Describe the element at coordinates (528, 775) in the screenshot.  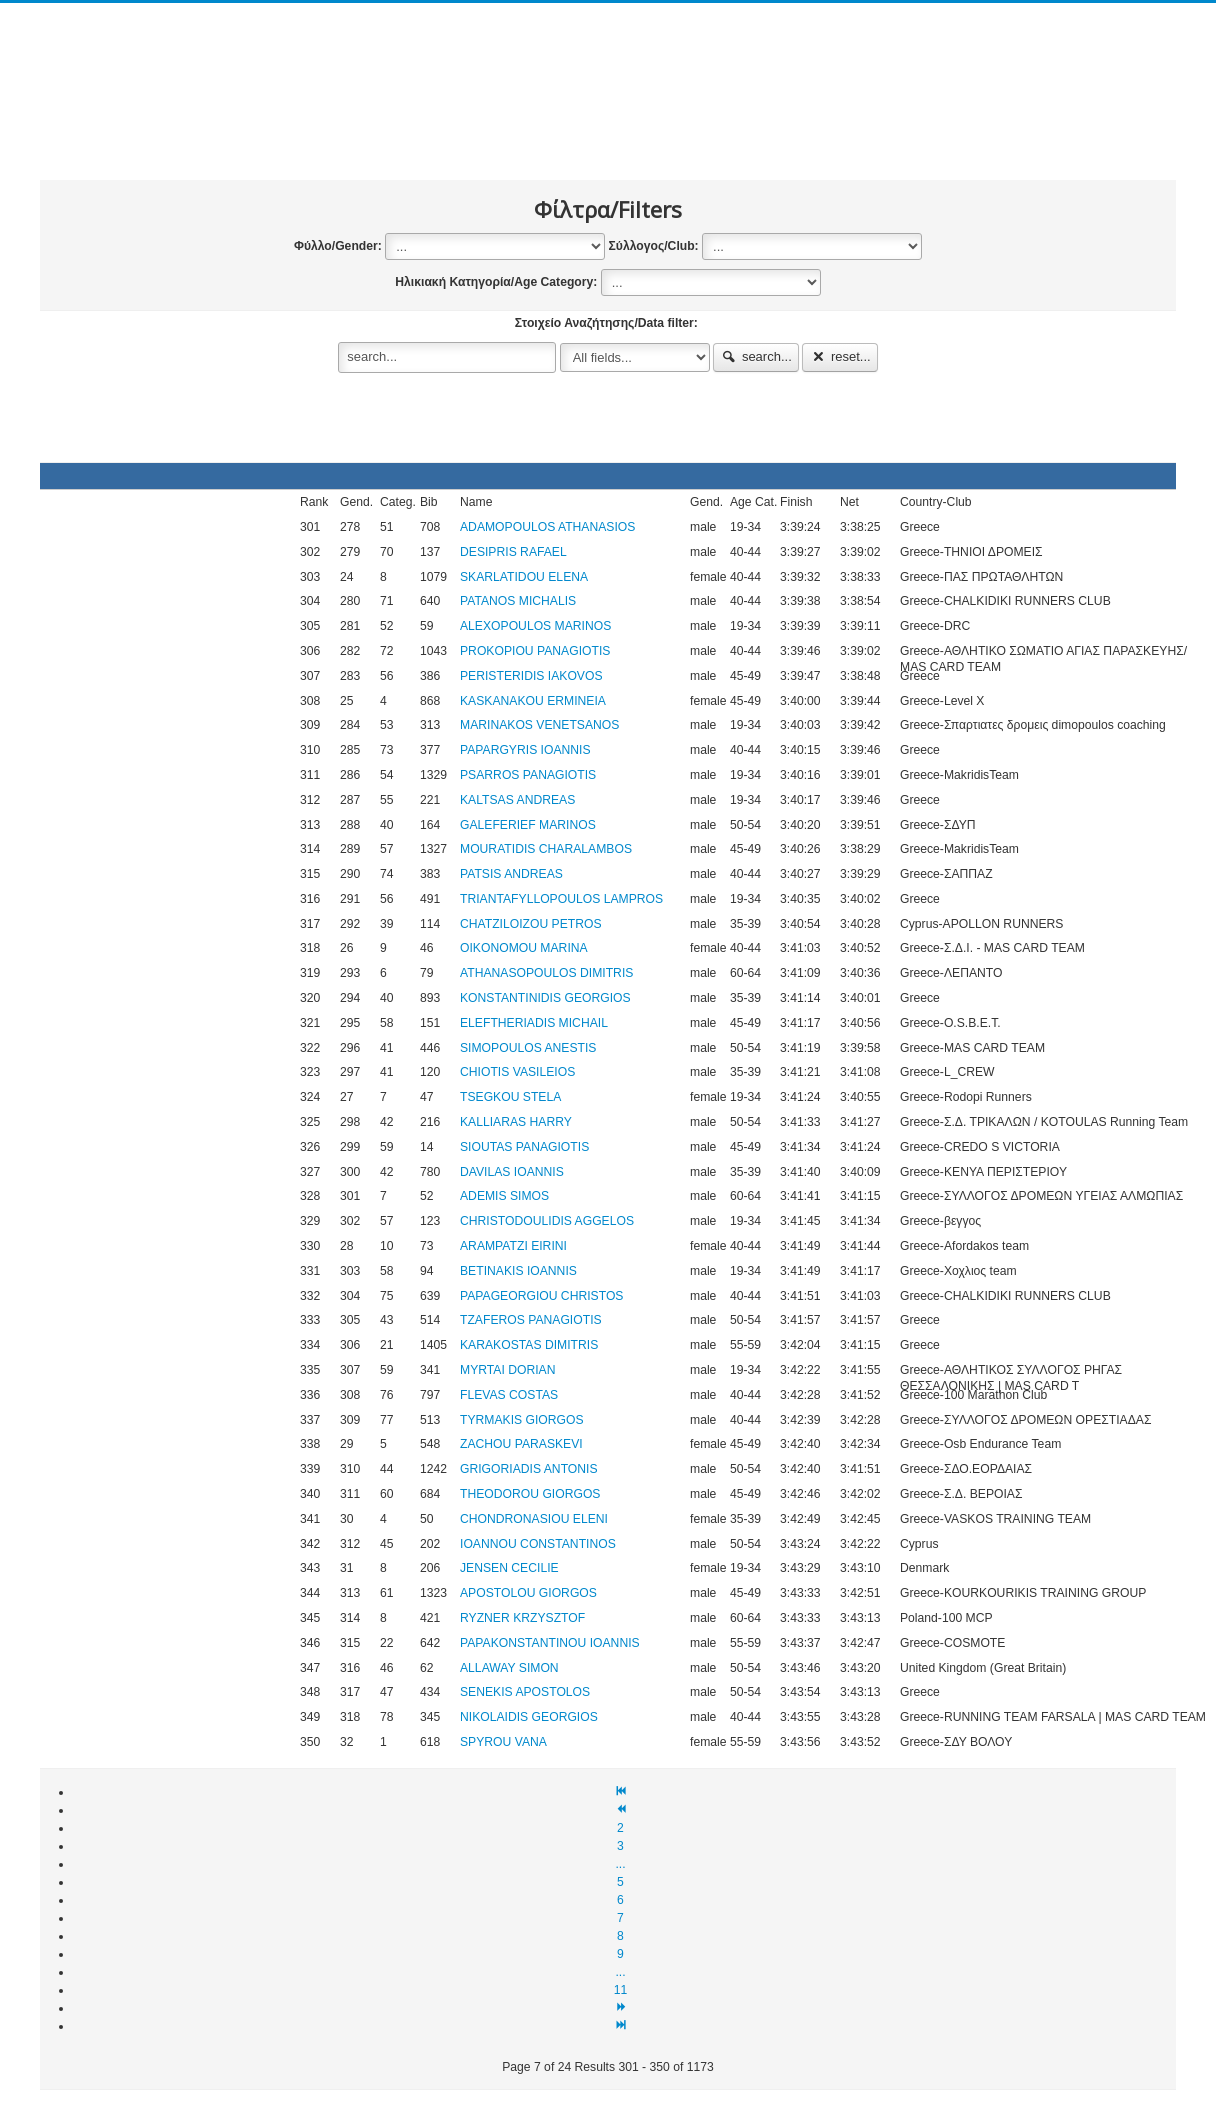
I see `PSARROS PANAGIOTIS` at that location.